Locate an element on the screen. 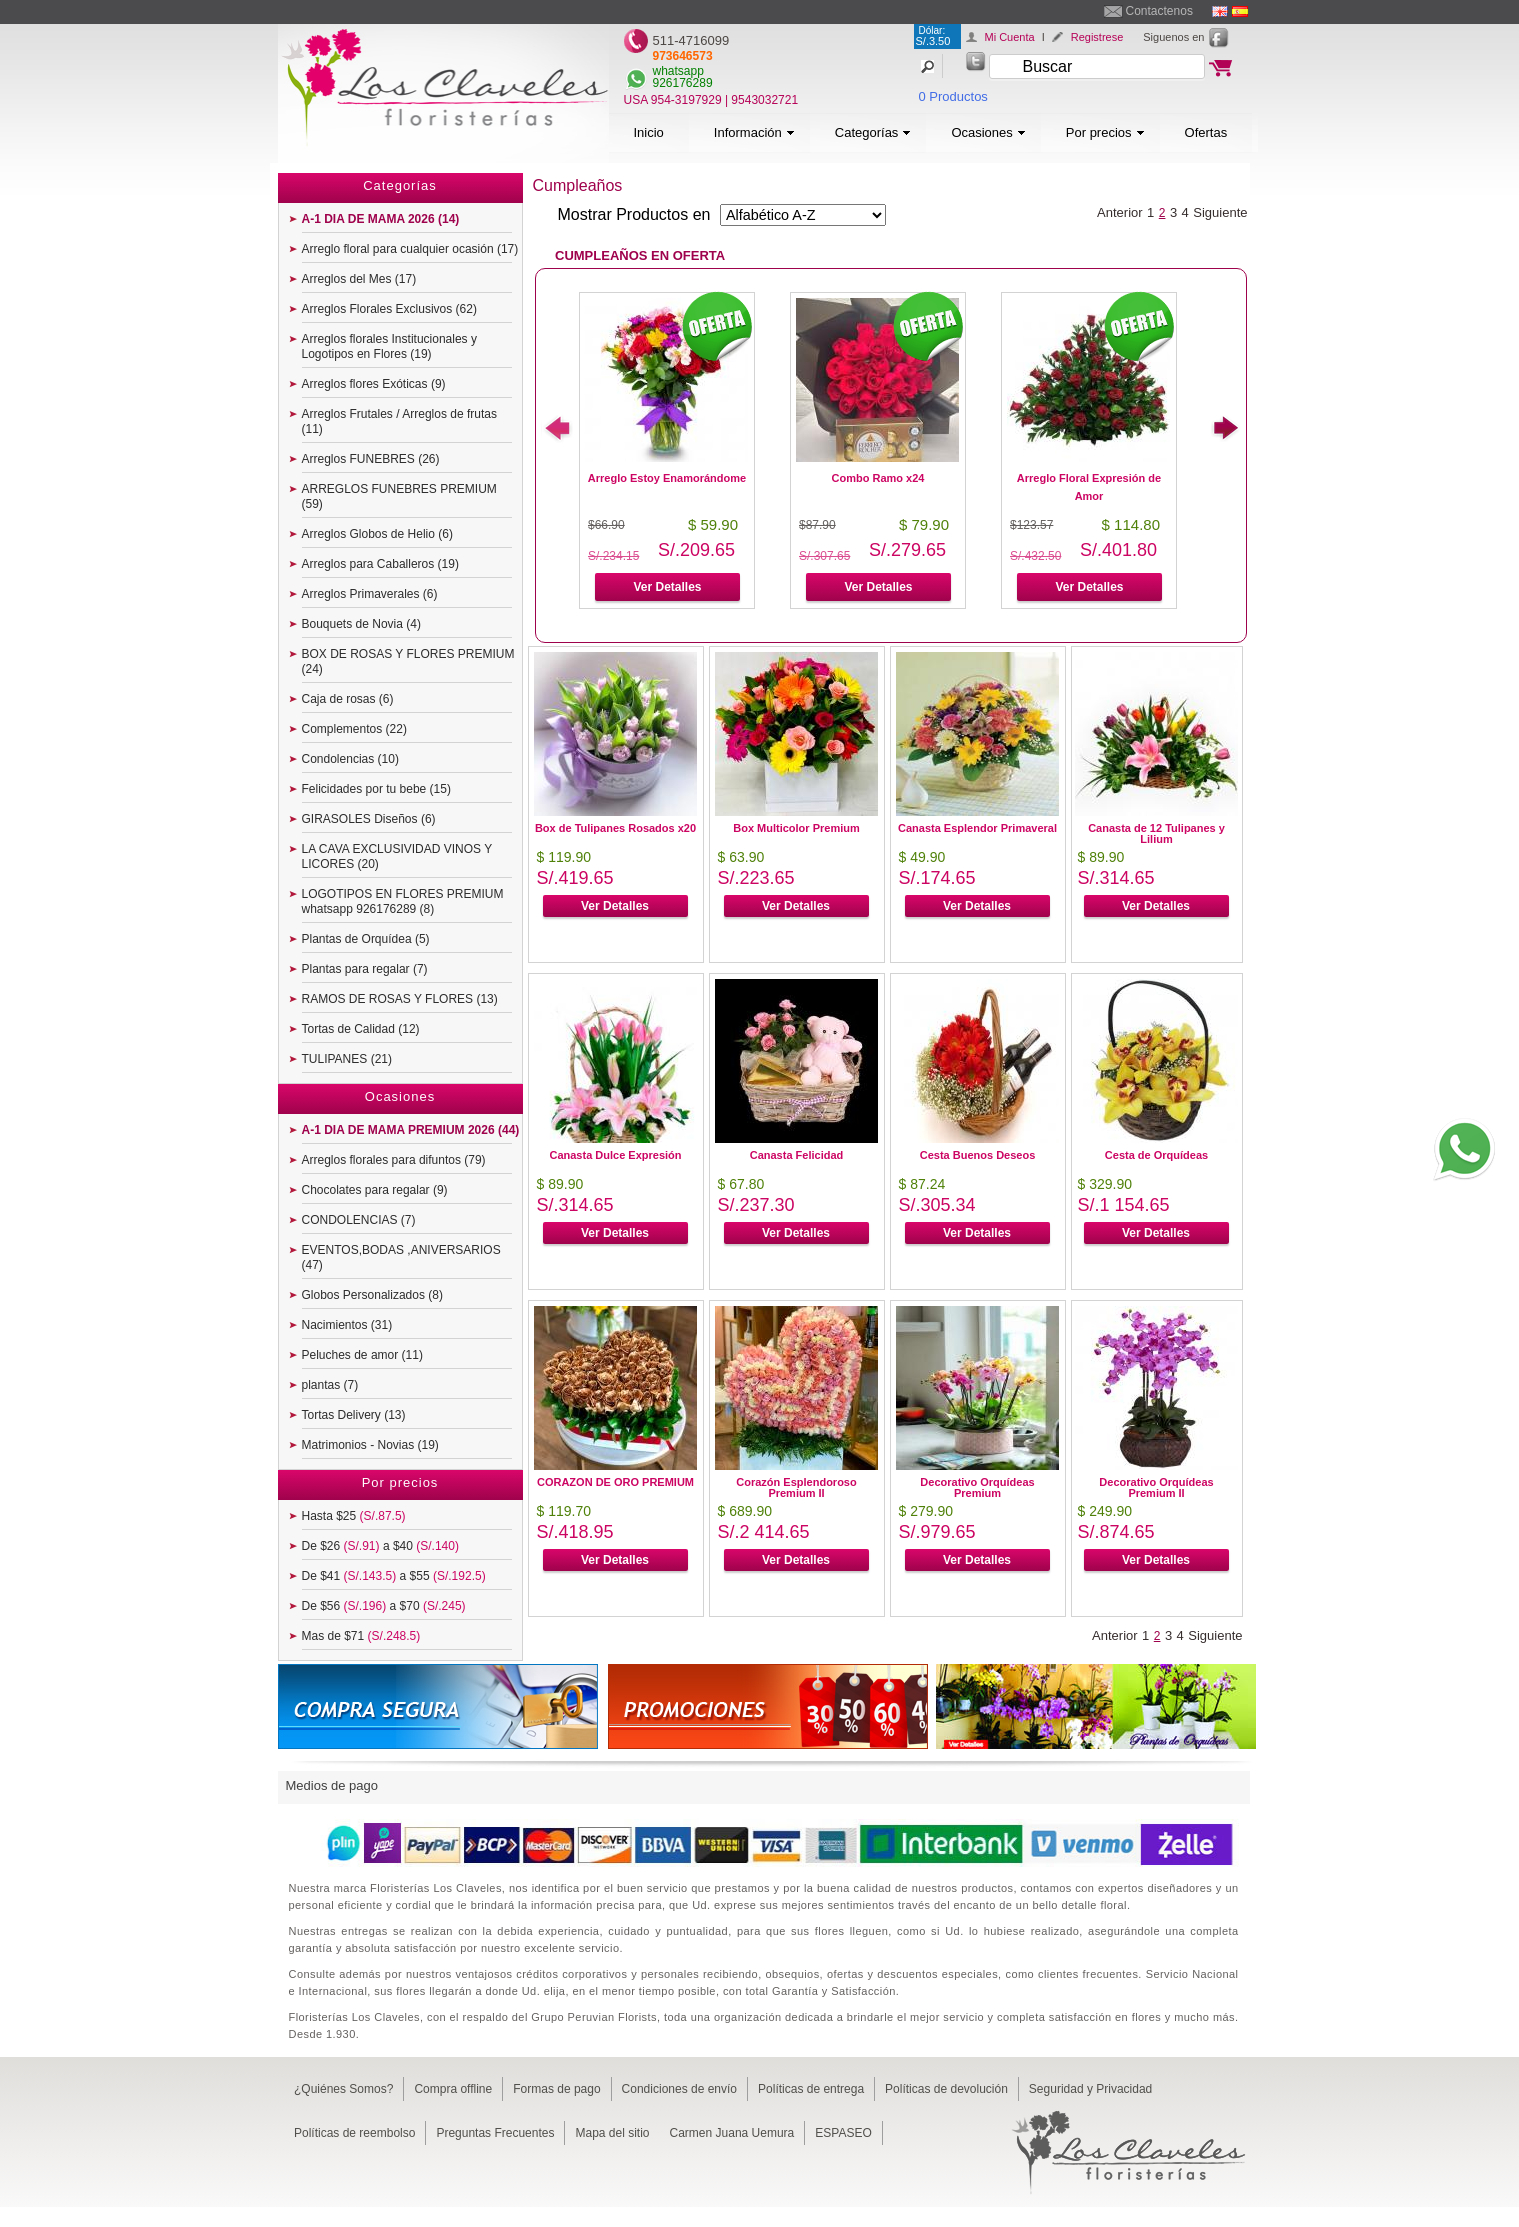  Combo Ramo x24 is located at coordinates (878, 478).